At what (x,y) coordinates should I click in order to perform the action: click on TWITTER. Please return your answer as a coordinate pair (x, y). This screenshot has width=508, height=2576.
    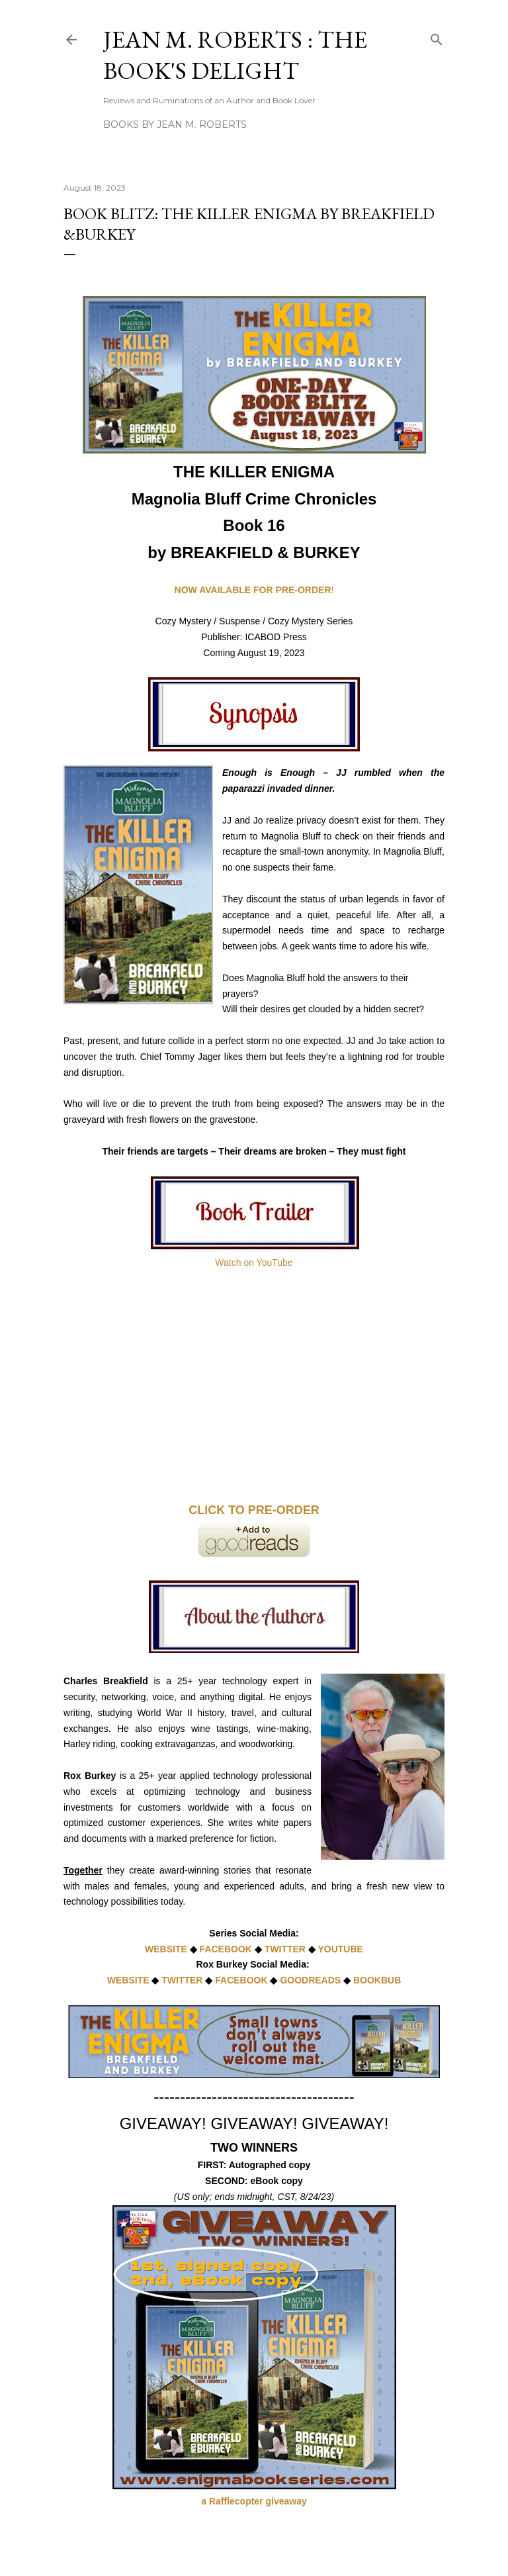
    Looking at the image, I should click on (285, 1949).